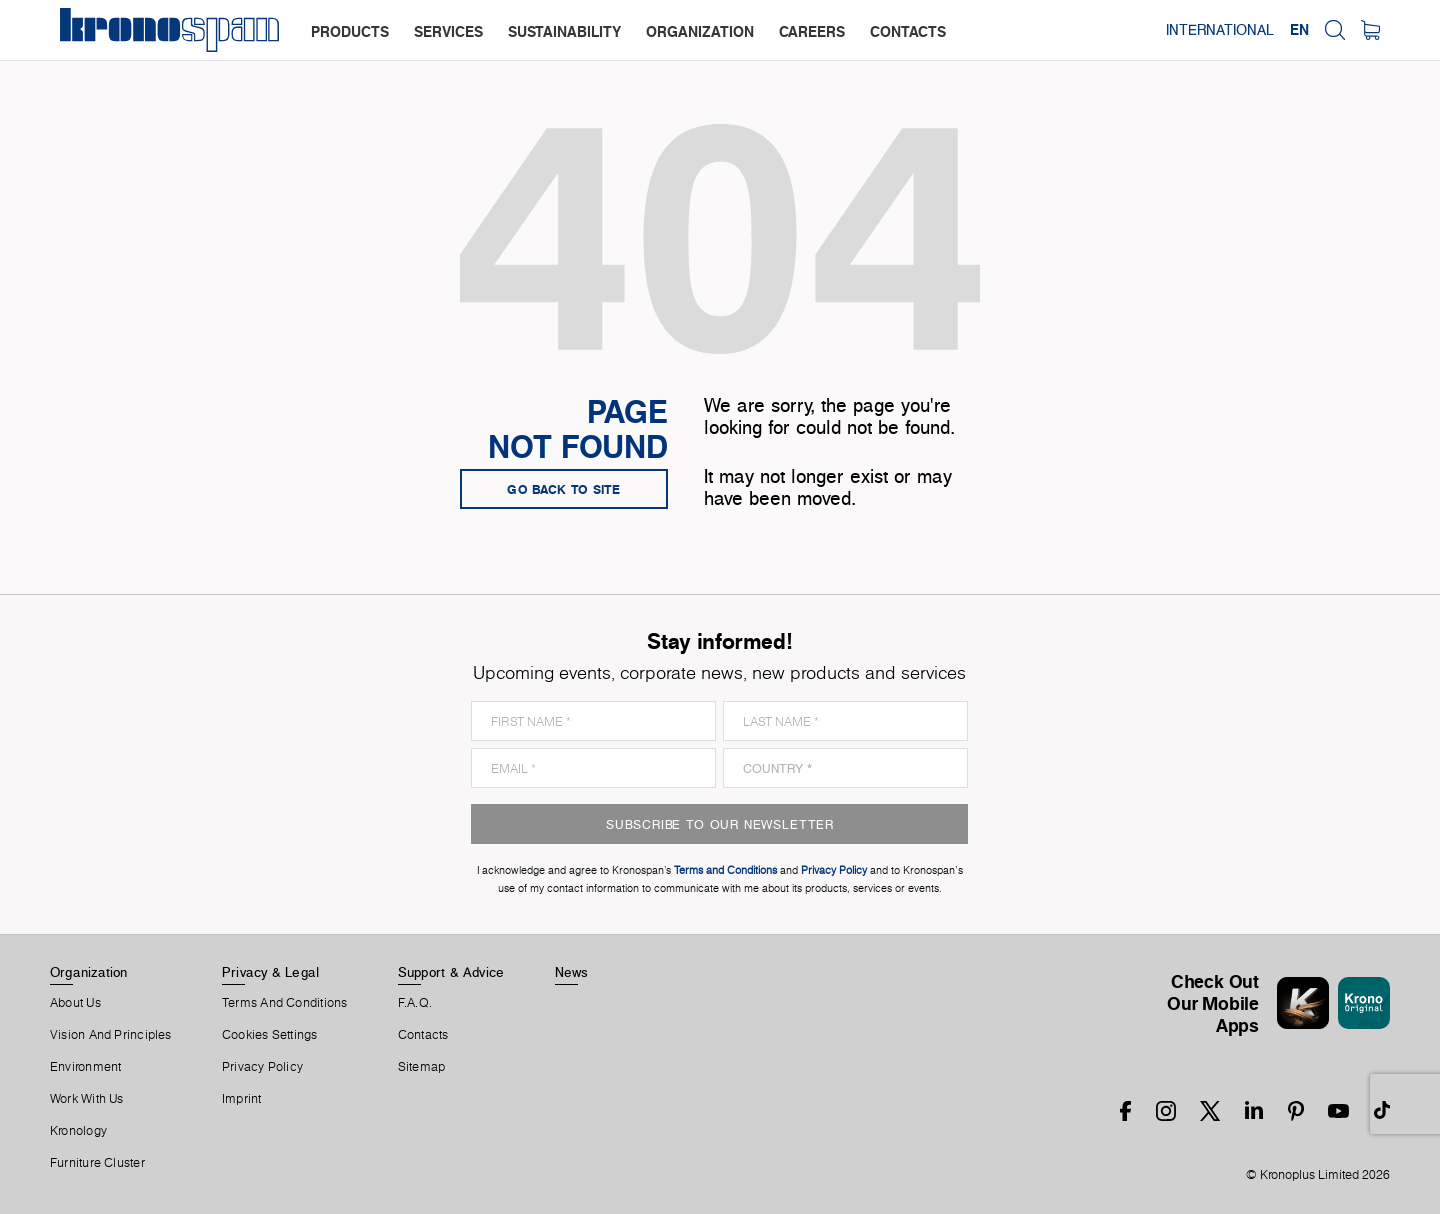  What do you see at coordinates (564, 489) in the screenshot?
I see `go back to site` at bounding box center [564, 489].